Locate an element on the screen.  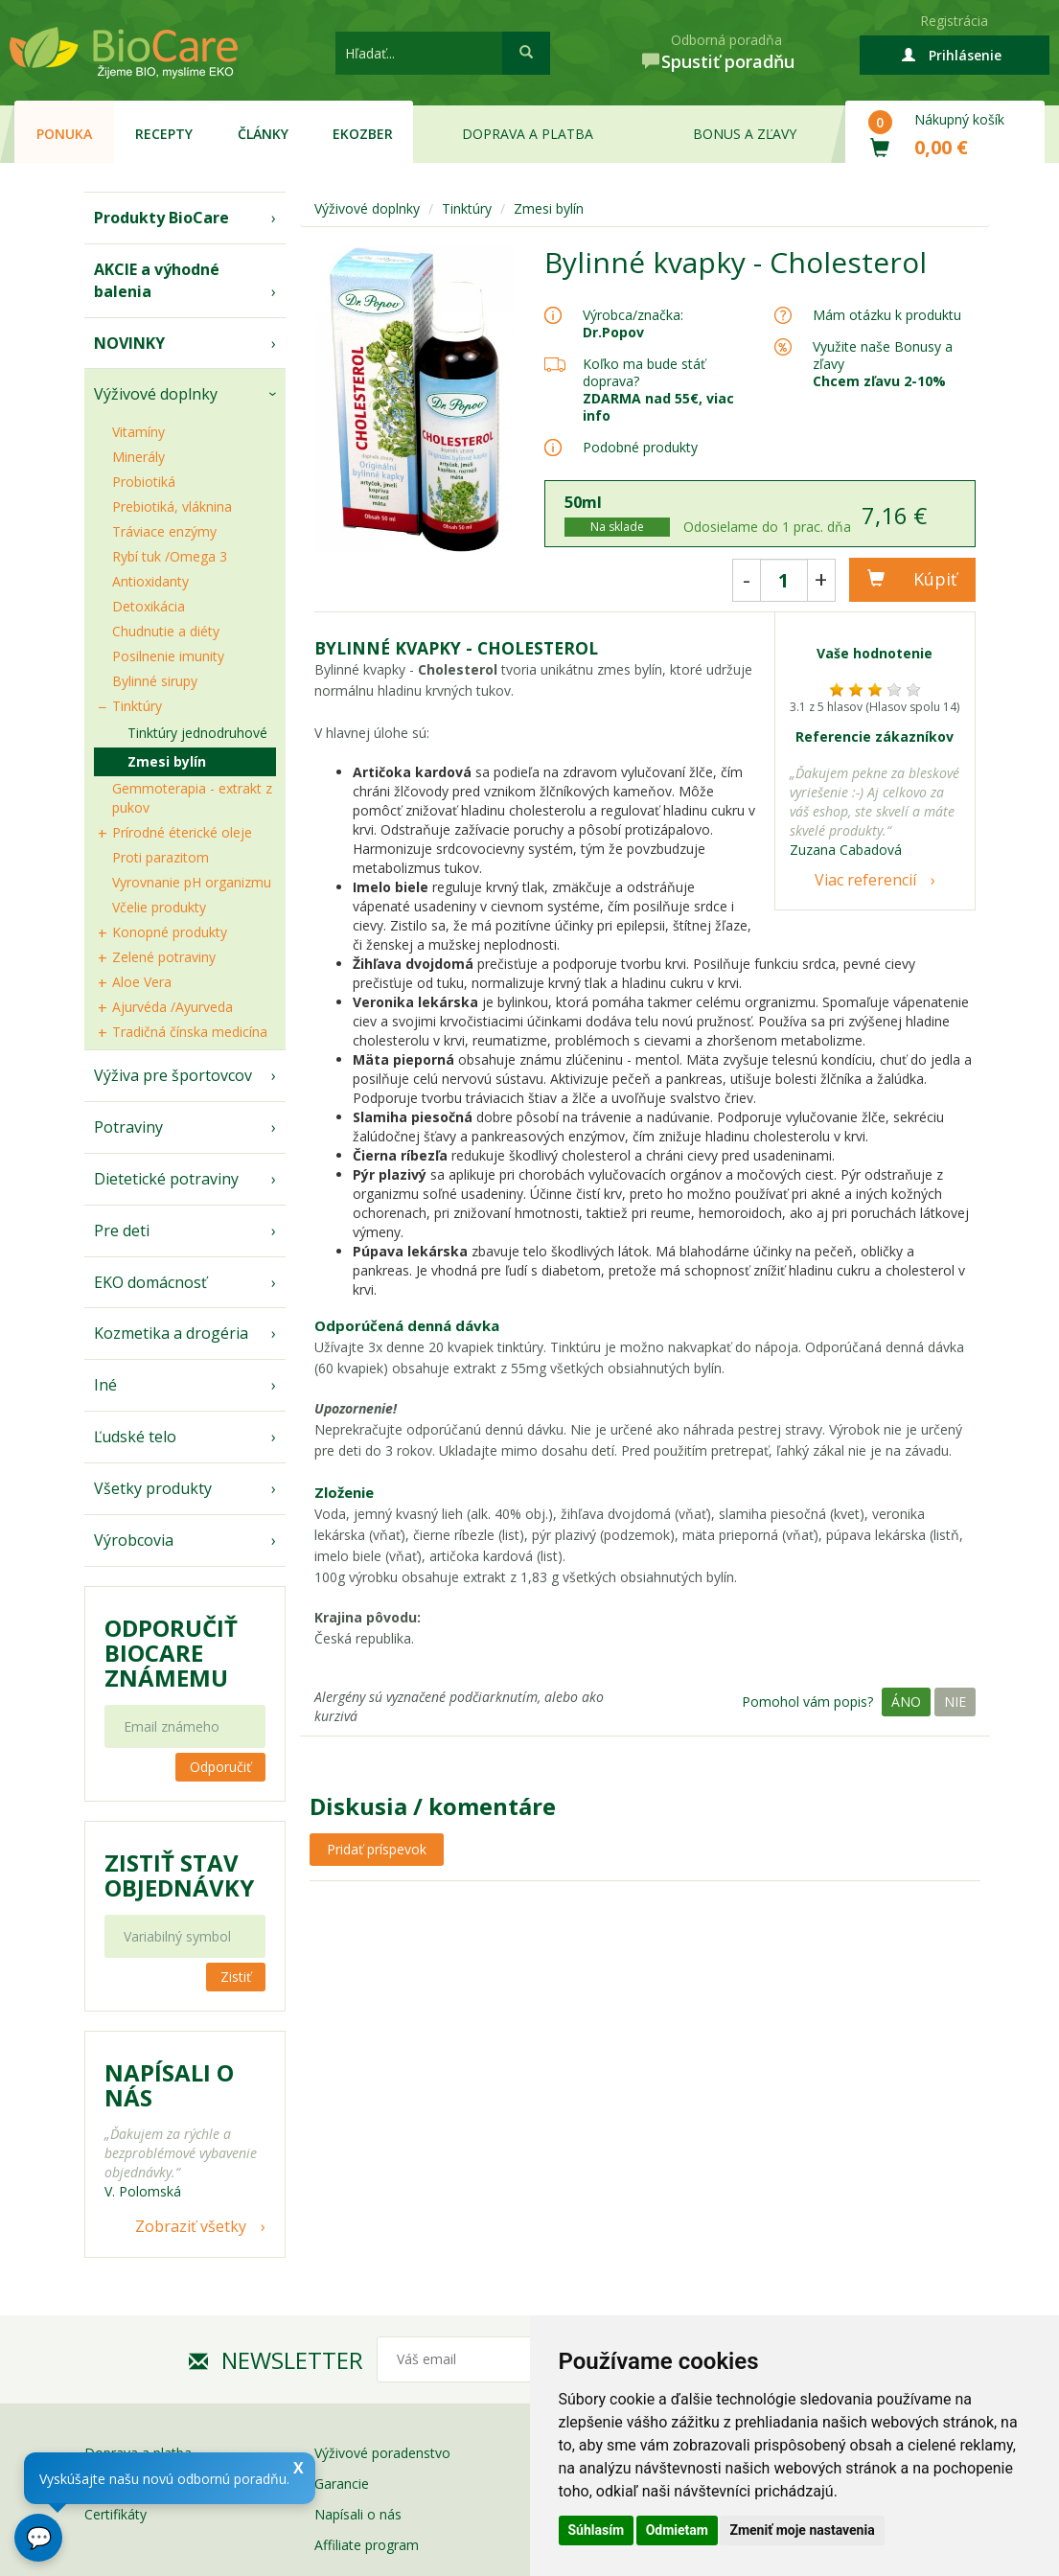
Dietetické potraviny is located at coordinates (166, 1178).